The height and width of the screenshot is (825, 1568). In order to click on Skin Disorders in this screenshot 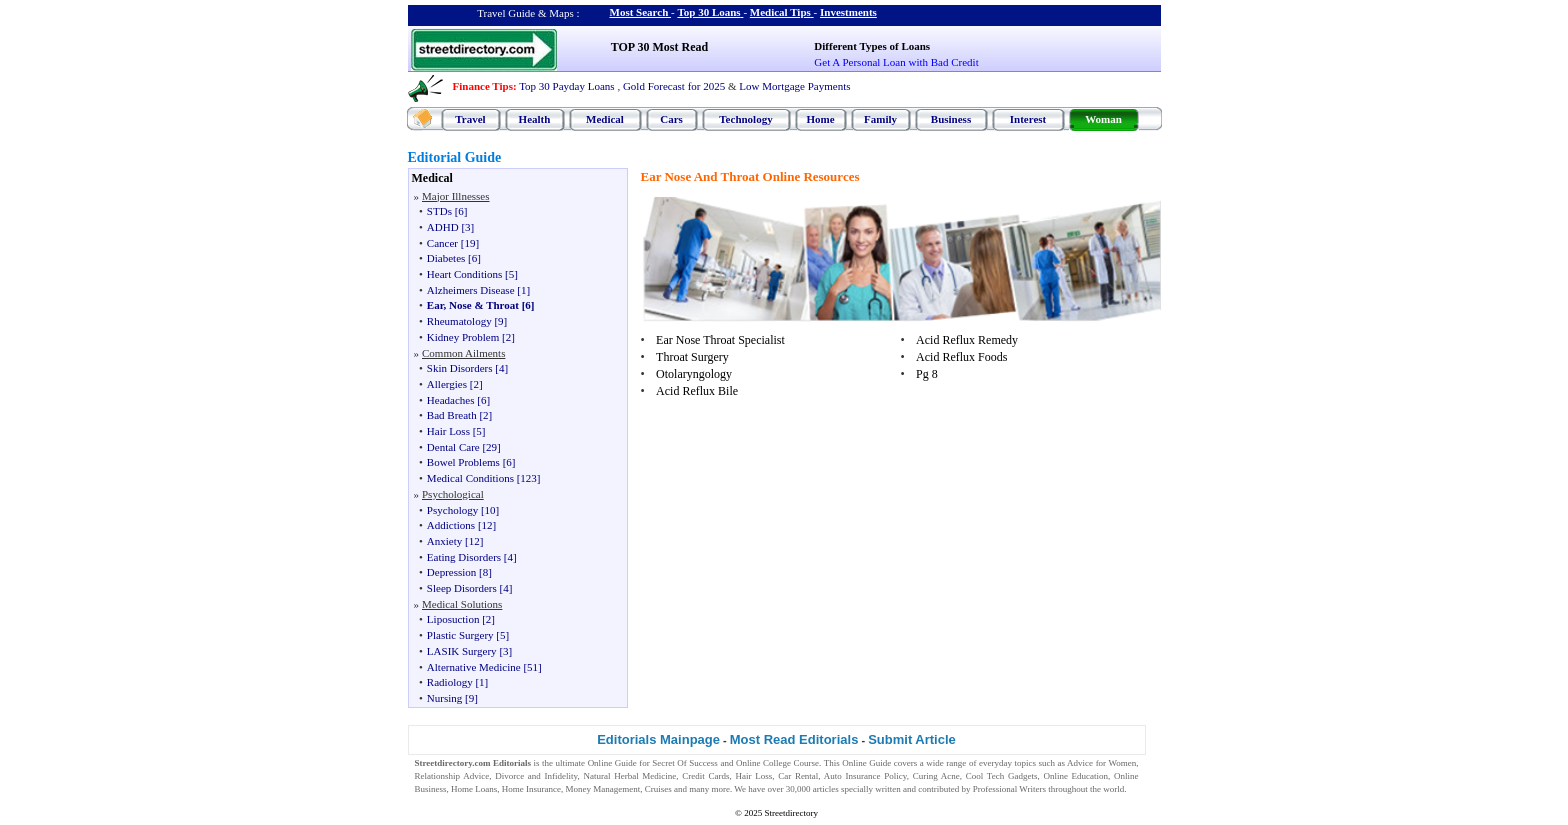, I will do `click(460, 368)`.